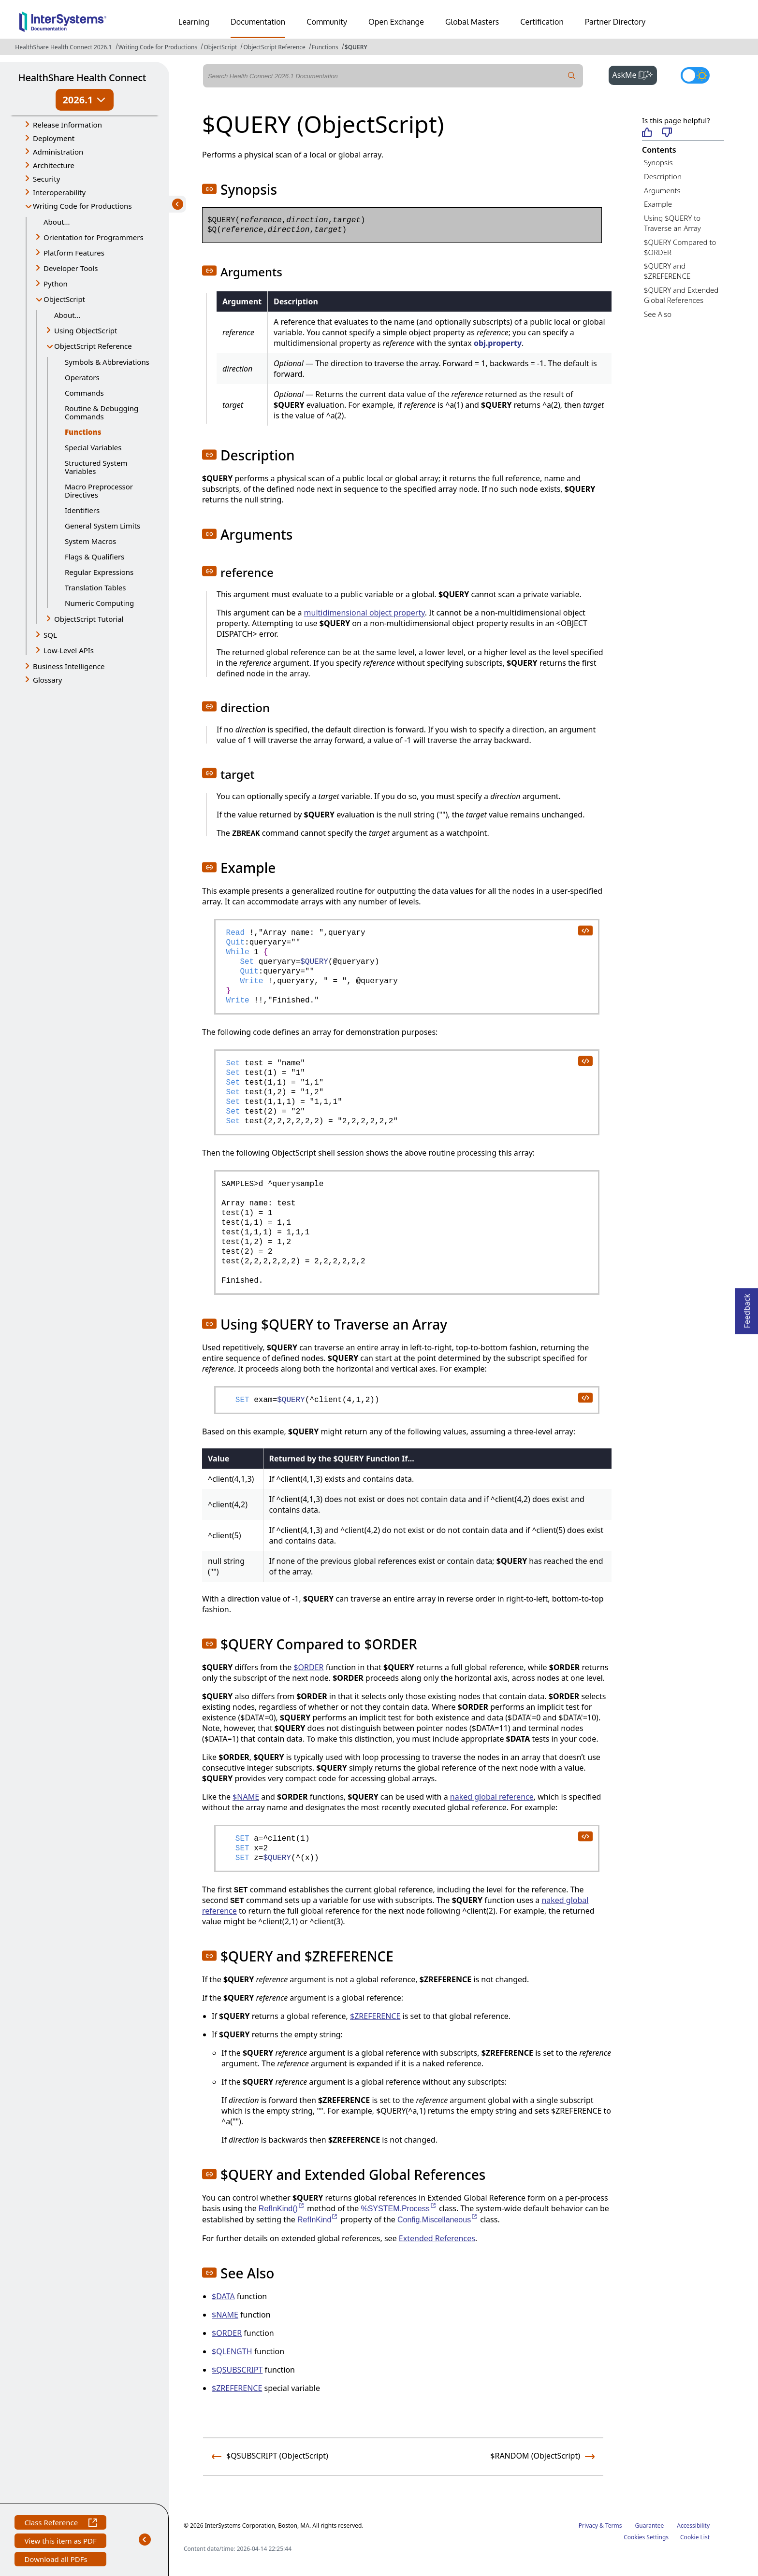 Image resolution: width=758 pixels, height=2576 pixels. What do you see at coordinates (74, 253) in the screenshot?
I see `Platform Features [button]` at bounding box center [74, 253].